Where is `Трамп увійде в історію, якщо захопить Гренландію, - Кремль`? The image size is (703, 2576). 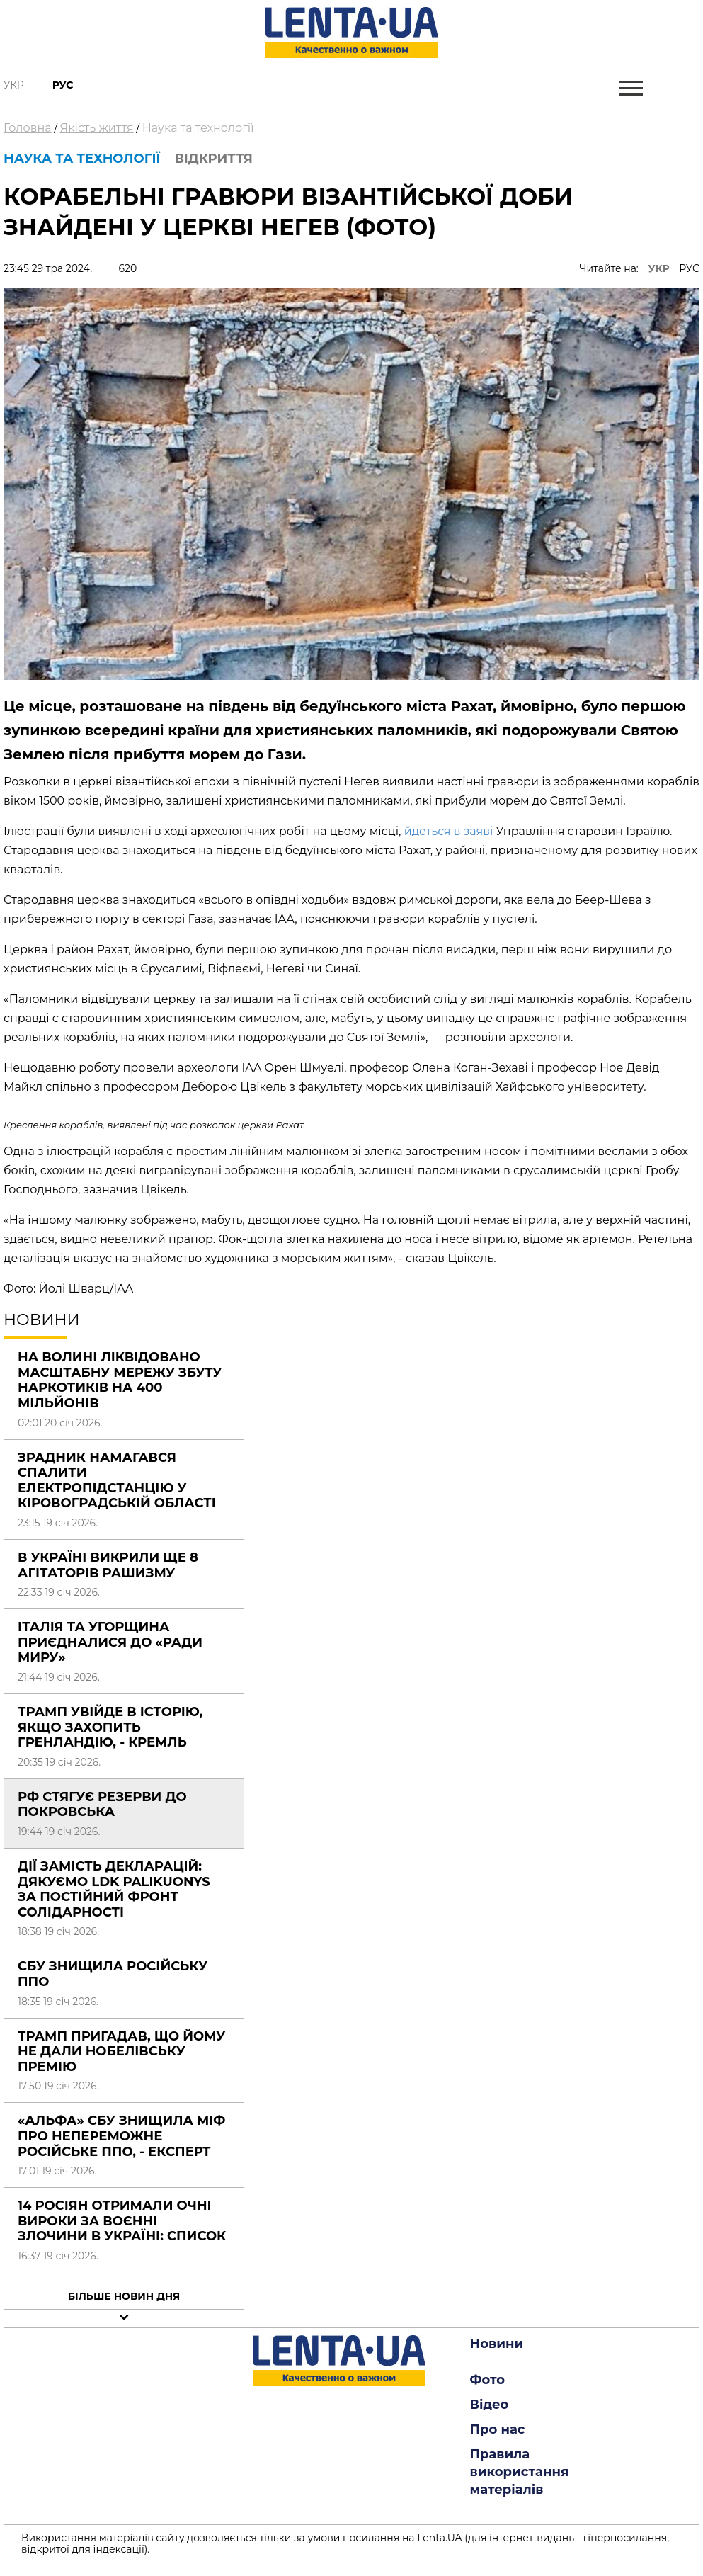 Трамп увійде в історію, якщо захопить Гренландію, - Кремль is located at coordinates (110, 1727).